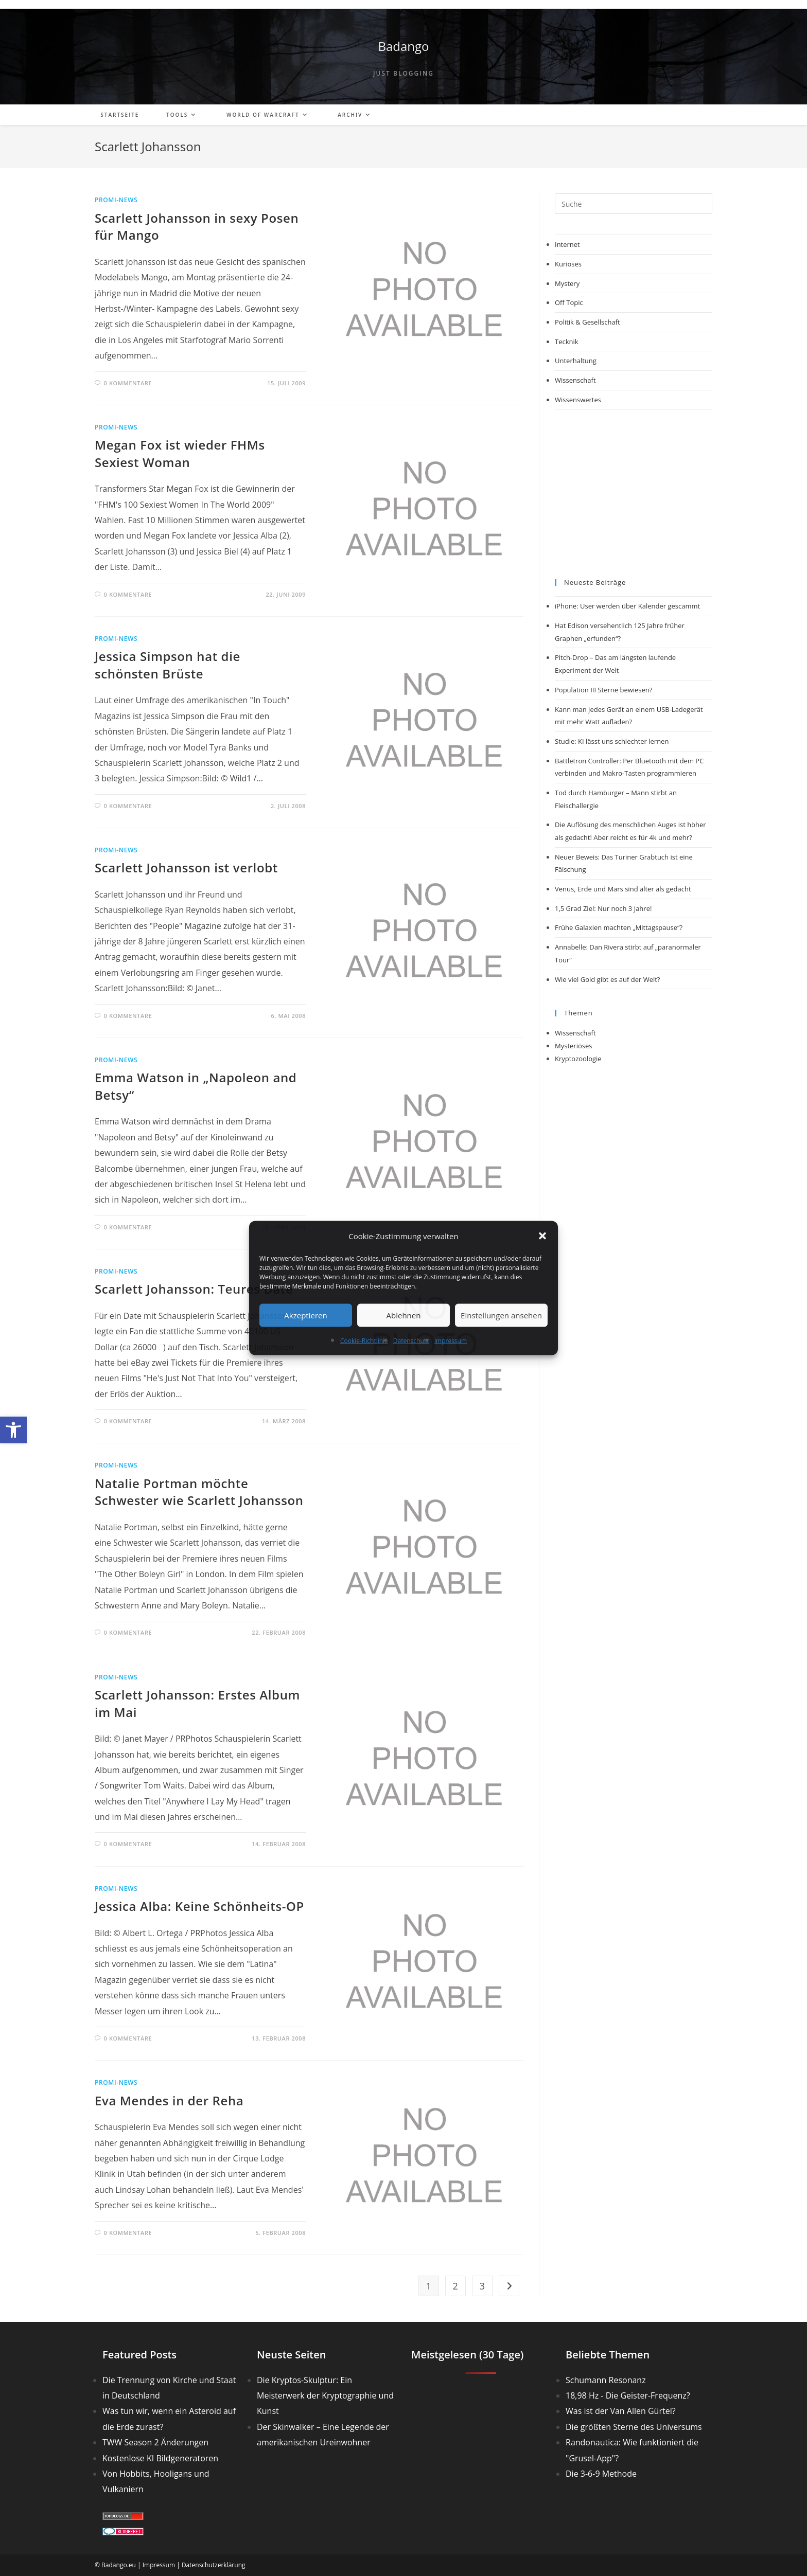 This screenshot has width=807, height=2576. I want to click on Cookie-Richtlinie, so click(364, 1340).